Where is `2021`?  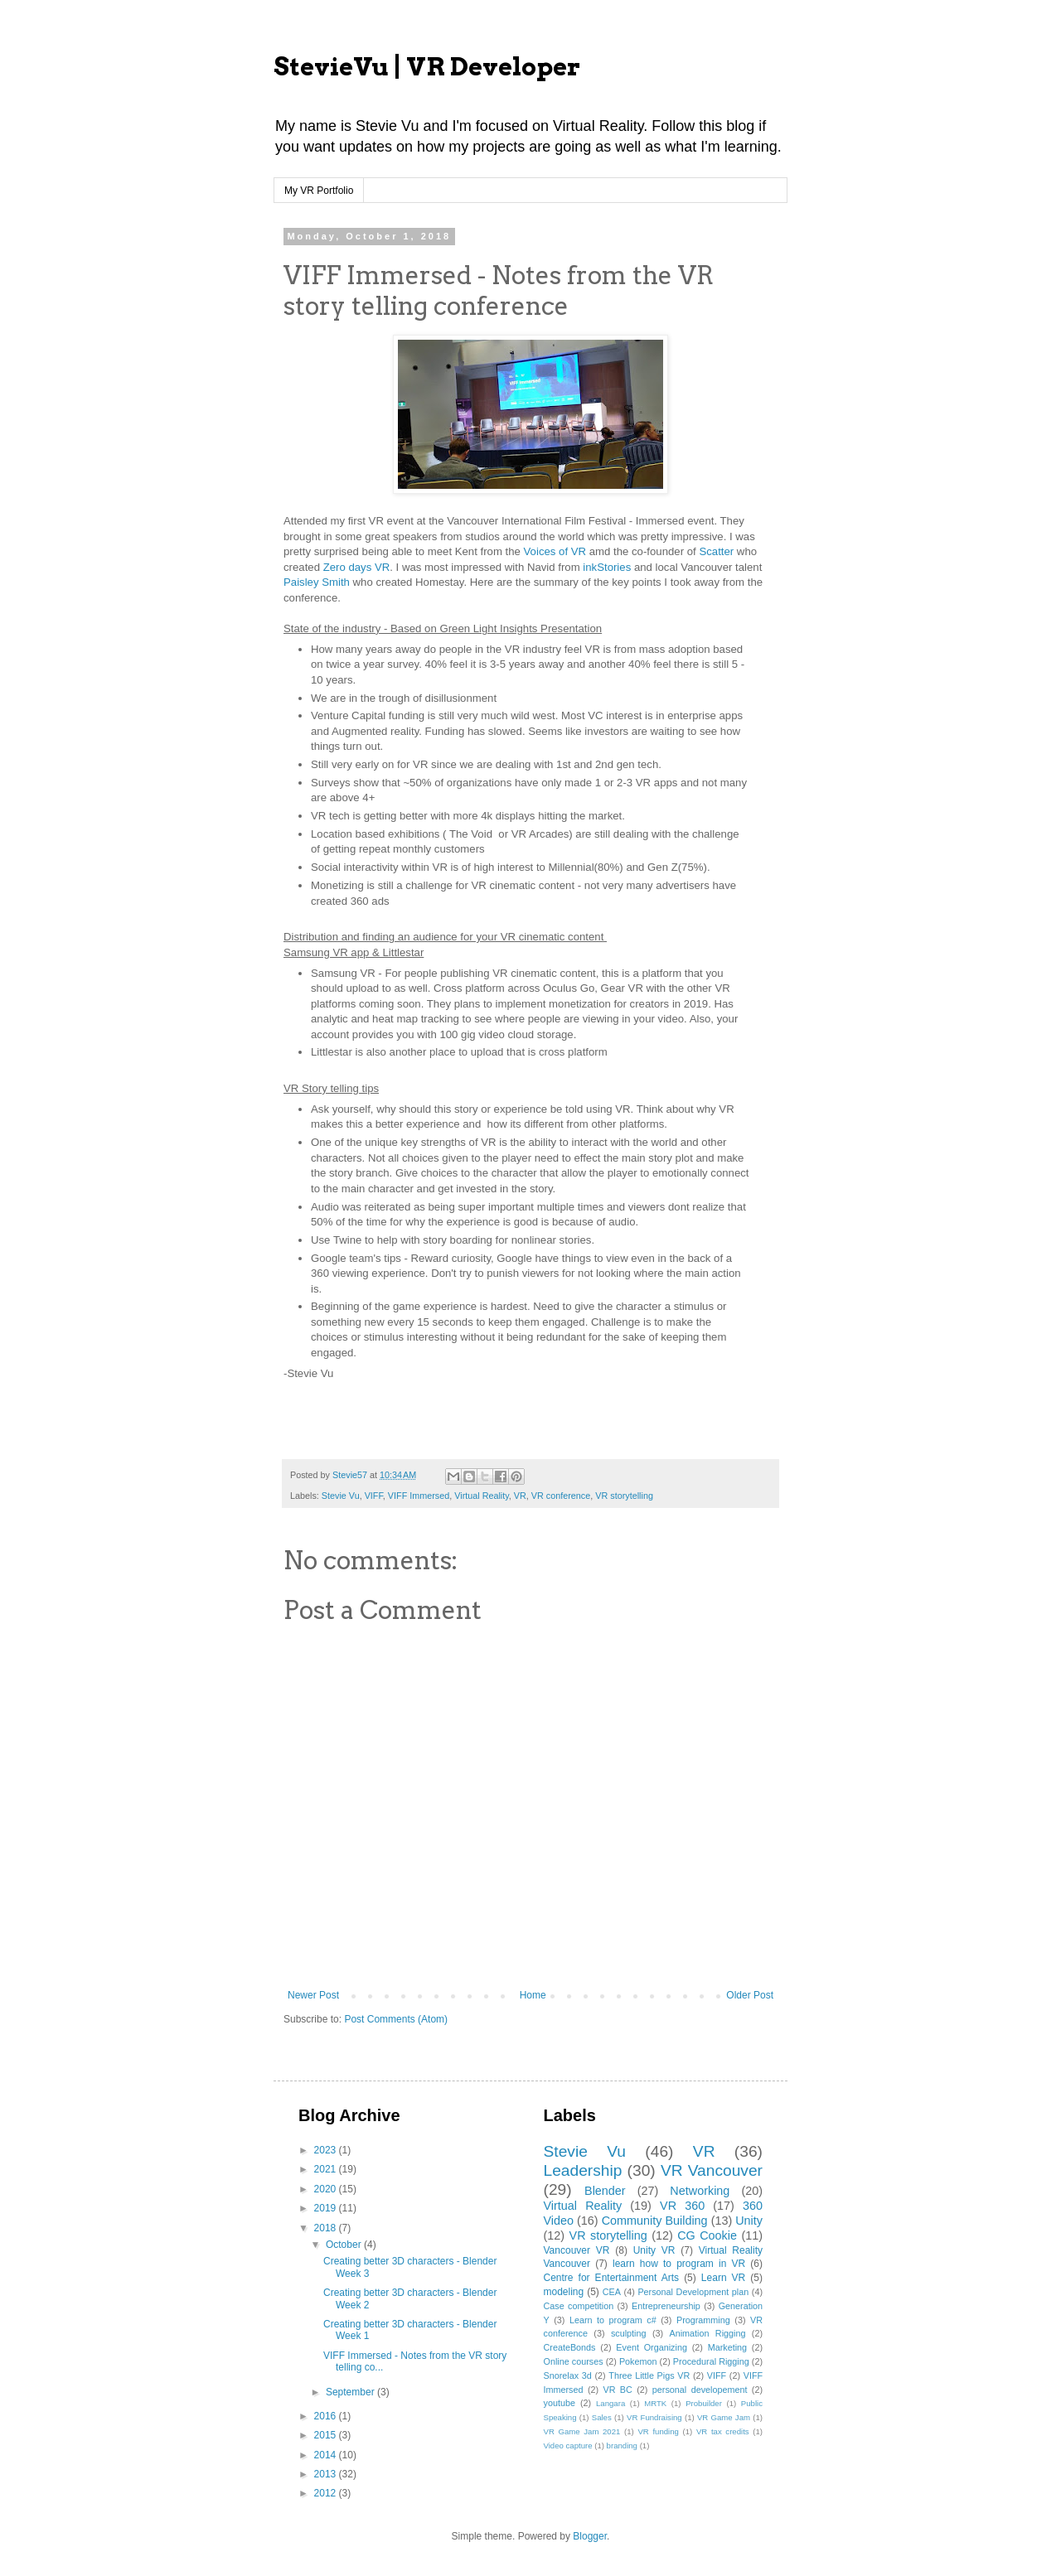 2021 is located at coordinates (326, 2169).